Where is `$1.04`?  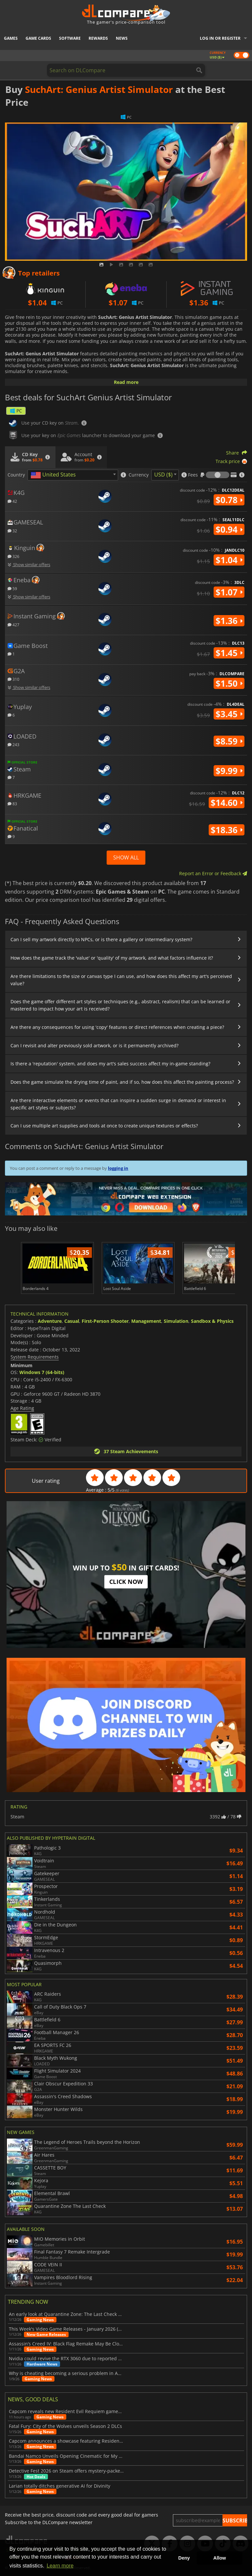
$1.04 is located at coordinates (229, 560).